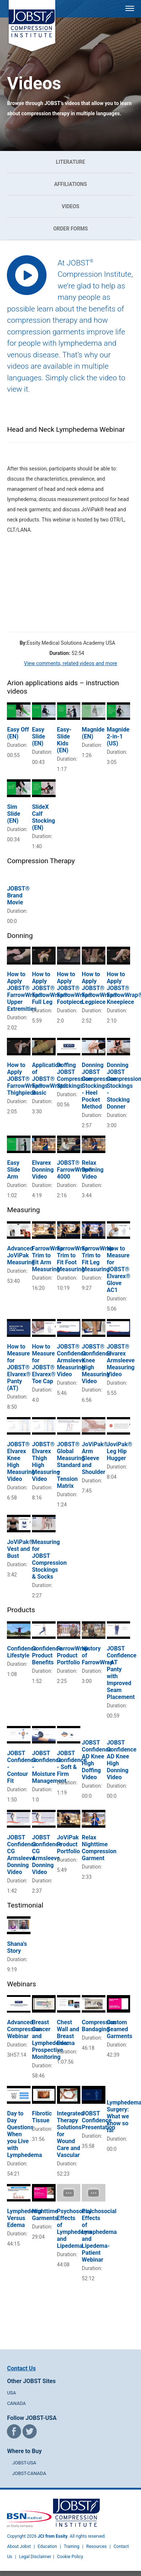 This screenshot has width=141, height=2576. Describe the element at coordinates (74, 1075) in the screenshot. I see `Doffing JOBST Compression Stockings` at that location.